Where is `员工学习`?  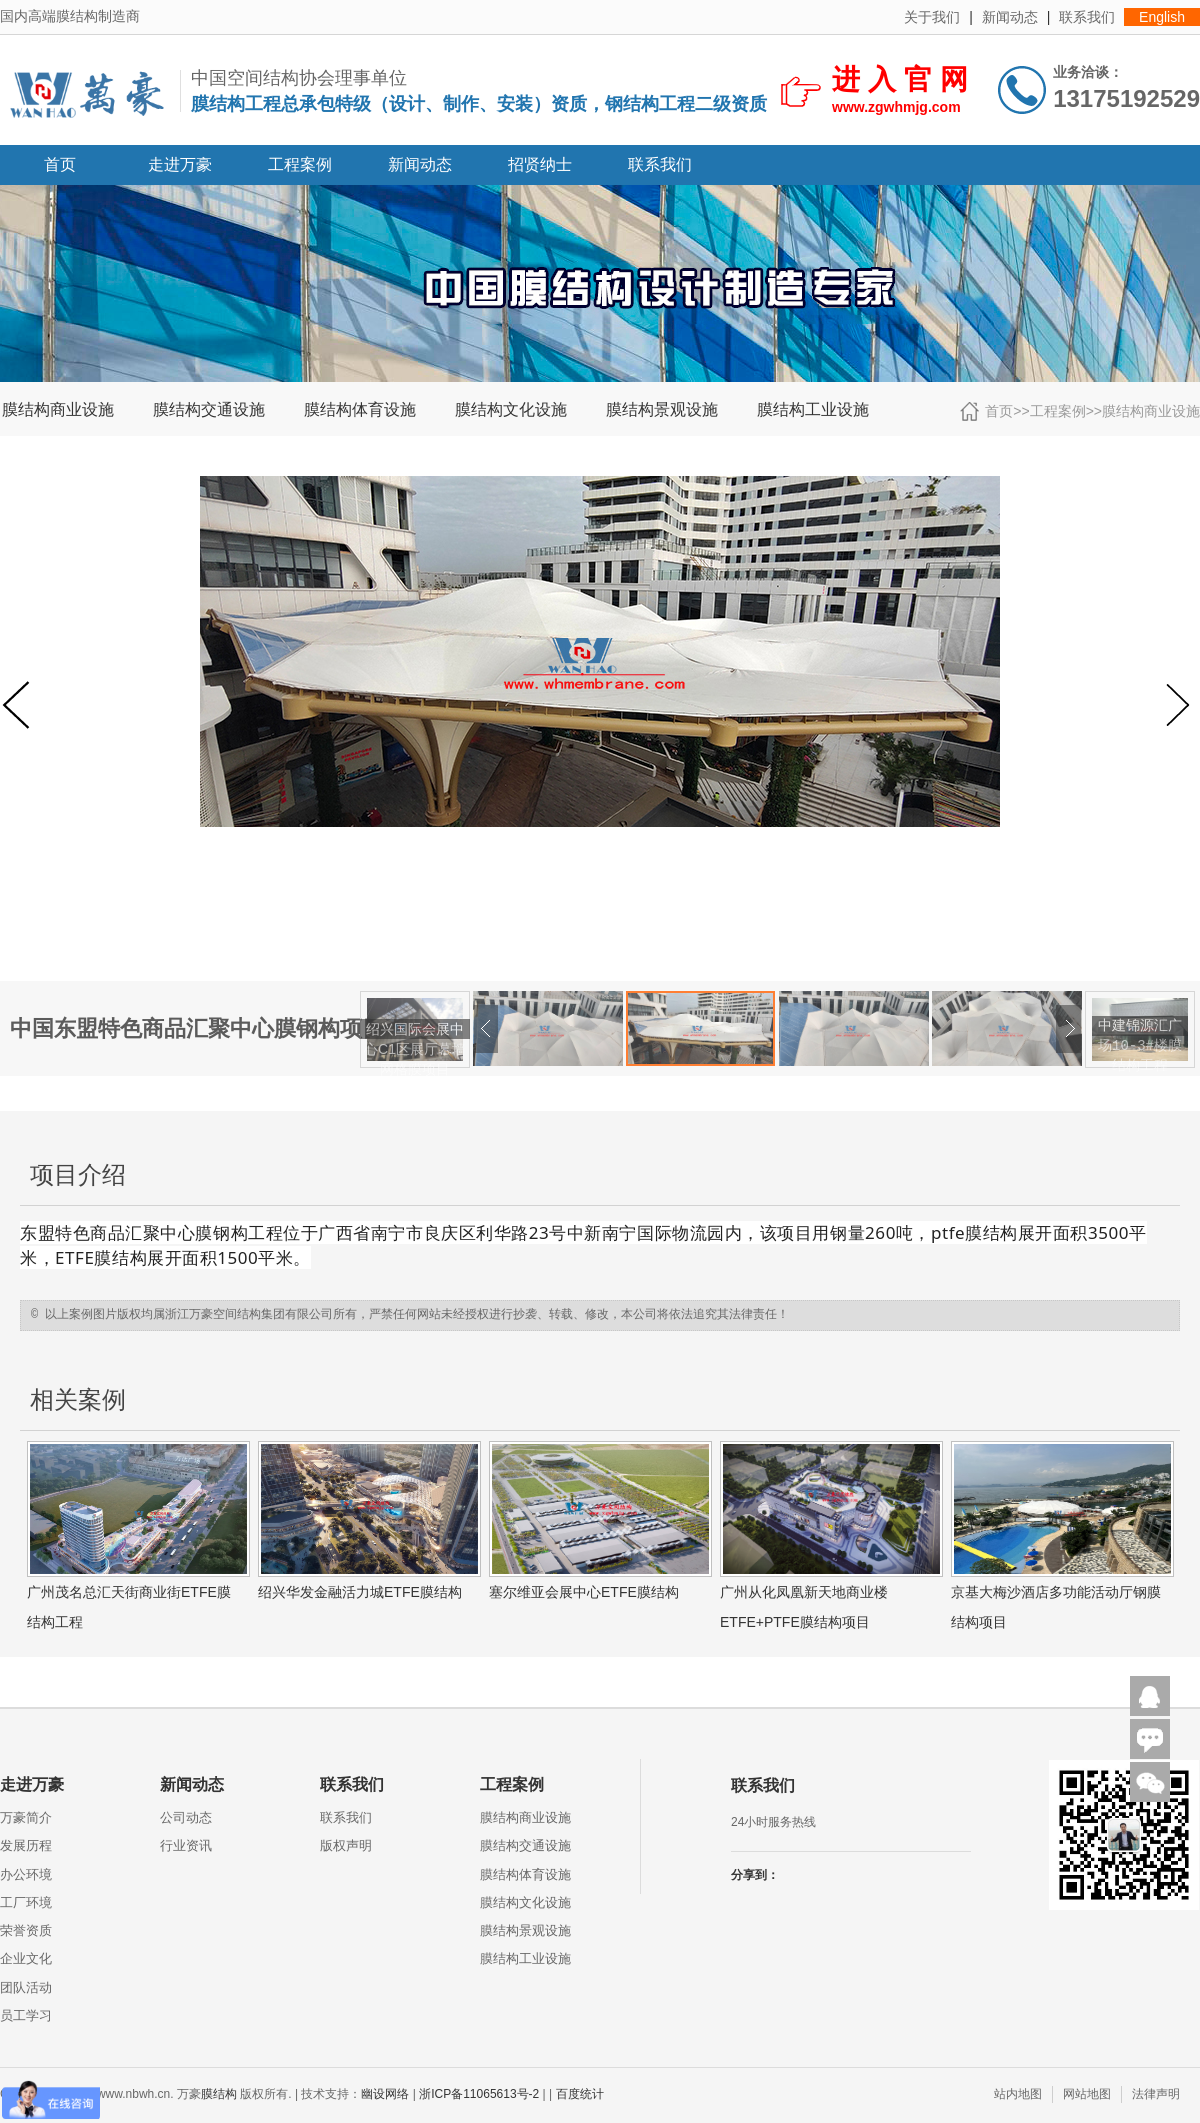
员工学习 is located at coordinates (26, 2015).